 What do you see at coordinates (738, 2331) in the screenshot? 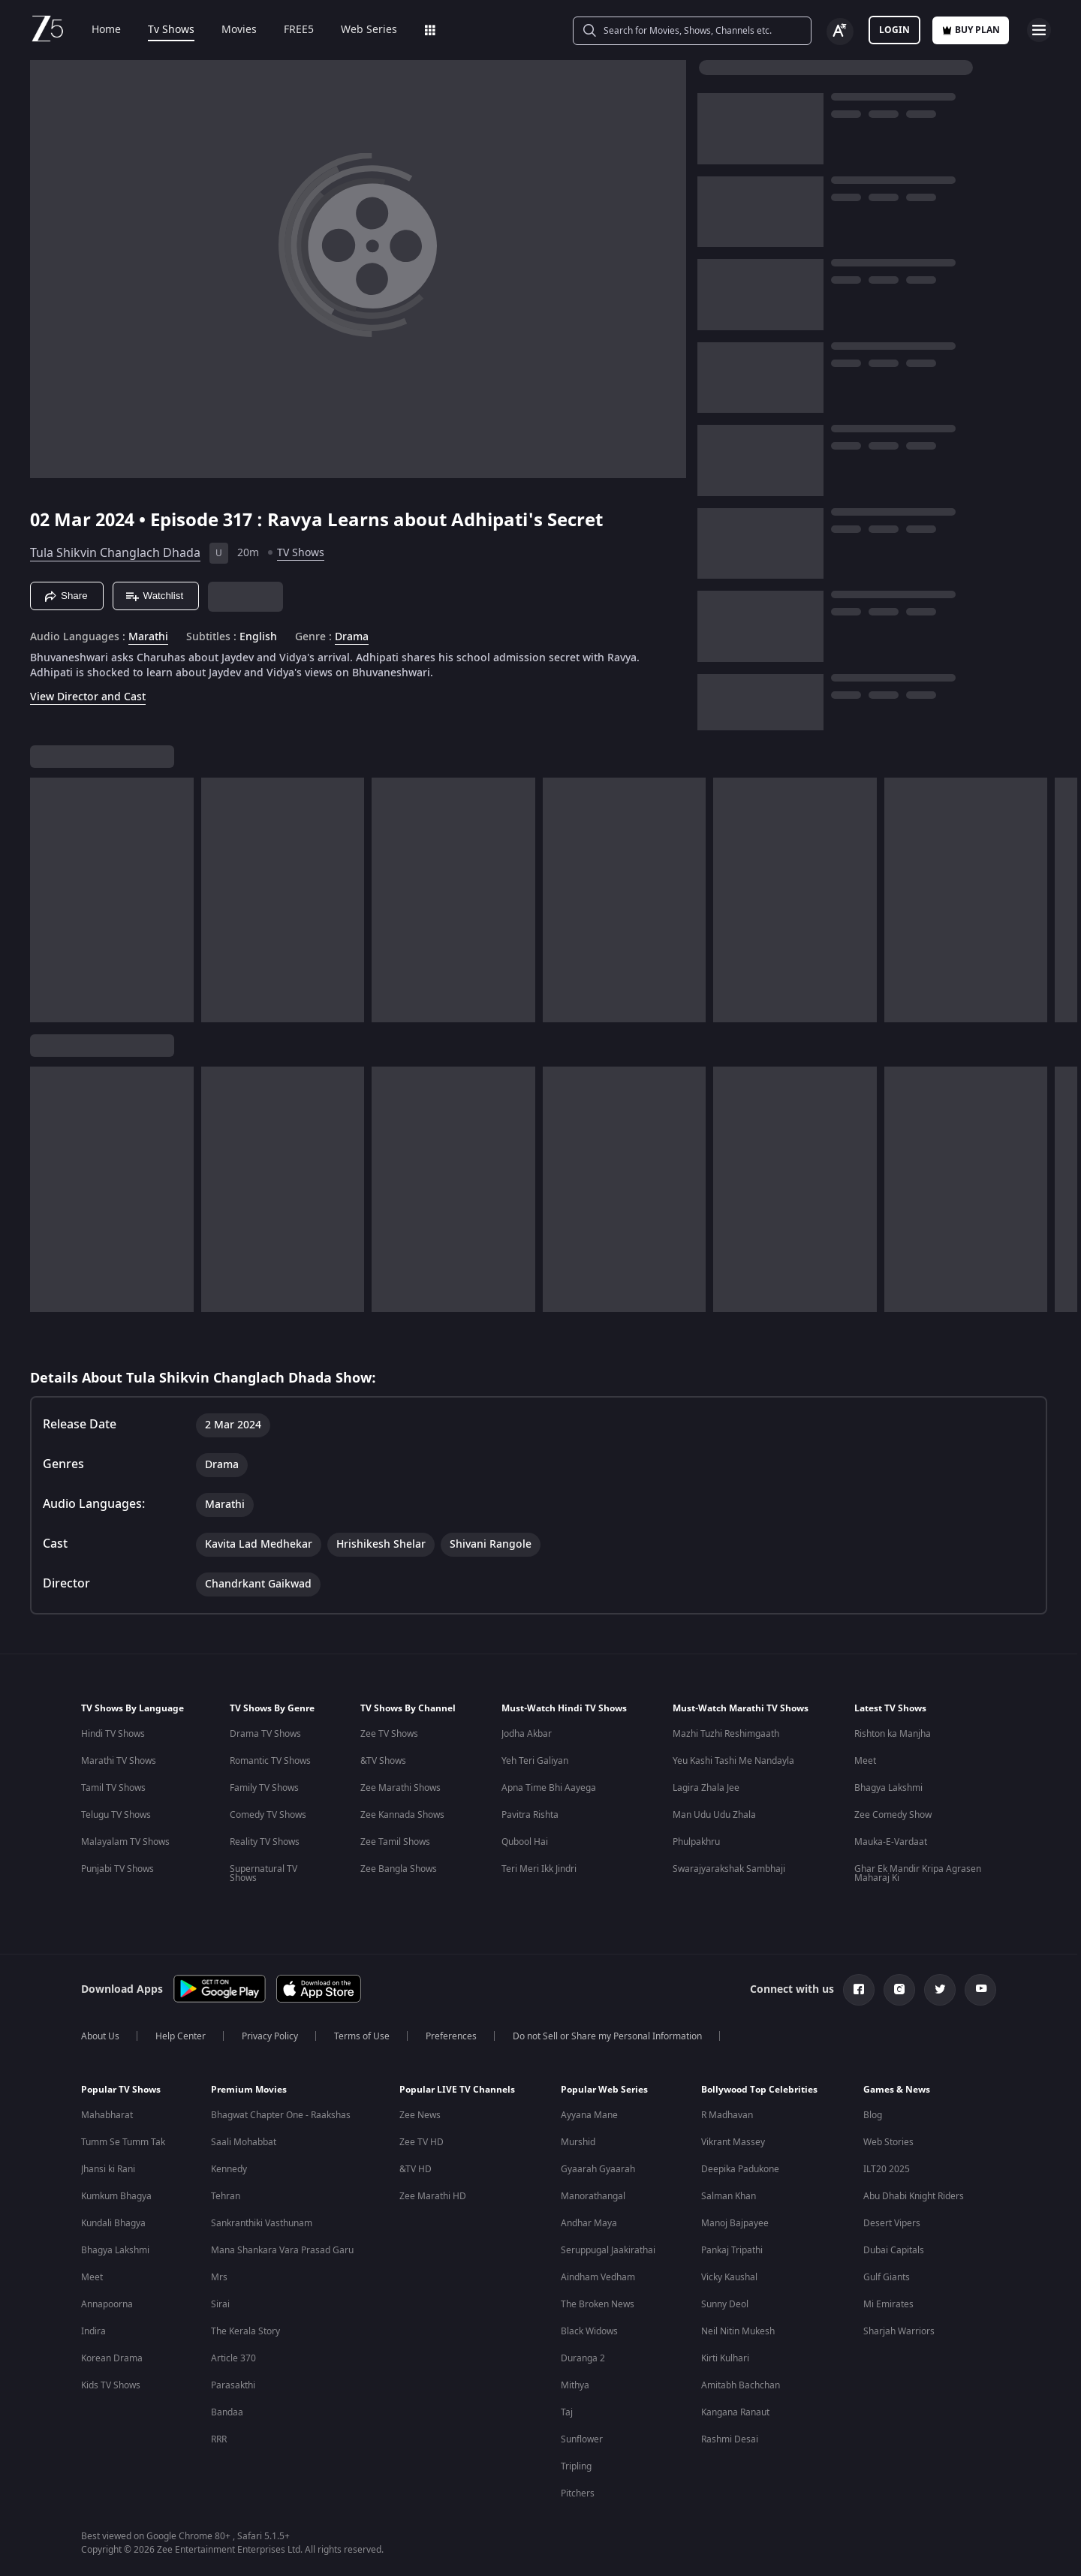
I see `Neil Nitin Mukesh` at bounding box center [738, 2331].